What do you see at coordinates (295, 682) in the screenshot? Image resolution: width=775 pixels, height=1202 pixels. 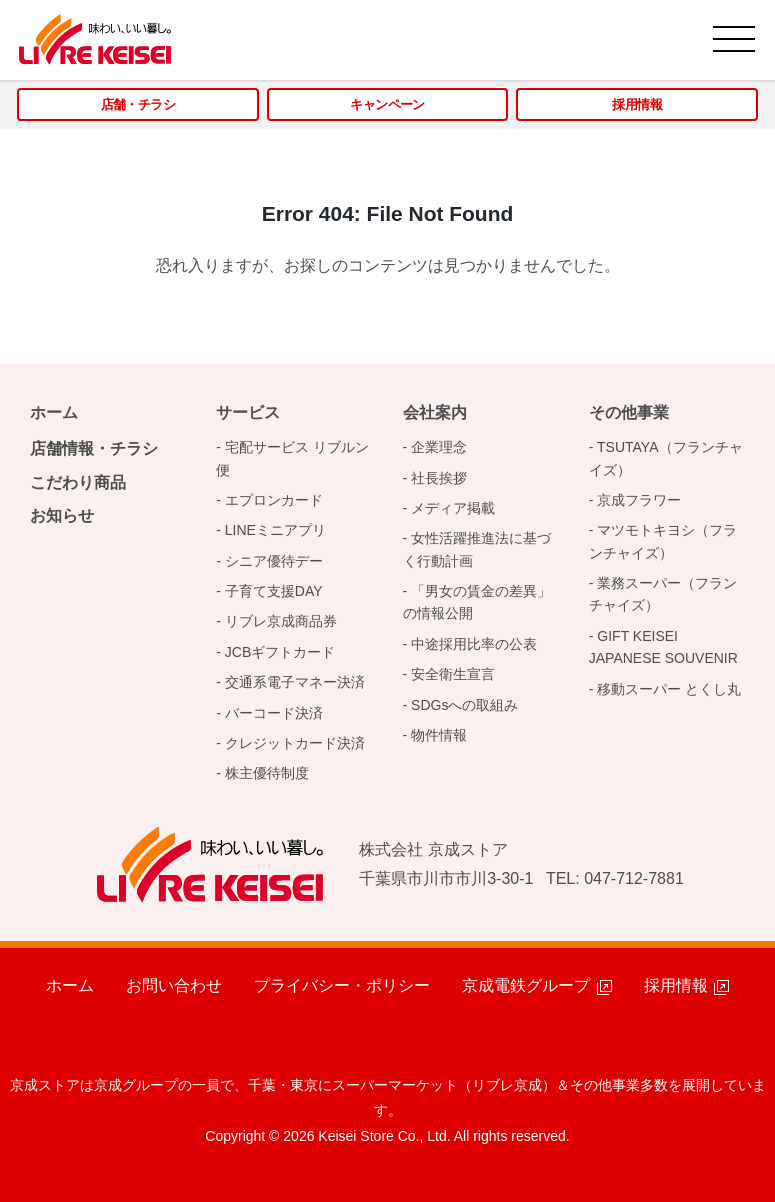 I see `交通系電子マネー決済` at bounding box center [295, 682].